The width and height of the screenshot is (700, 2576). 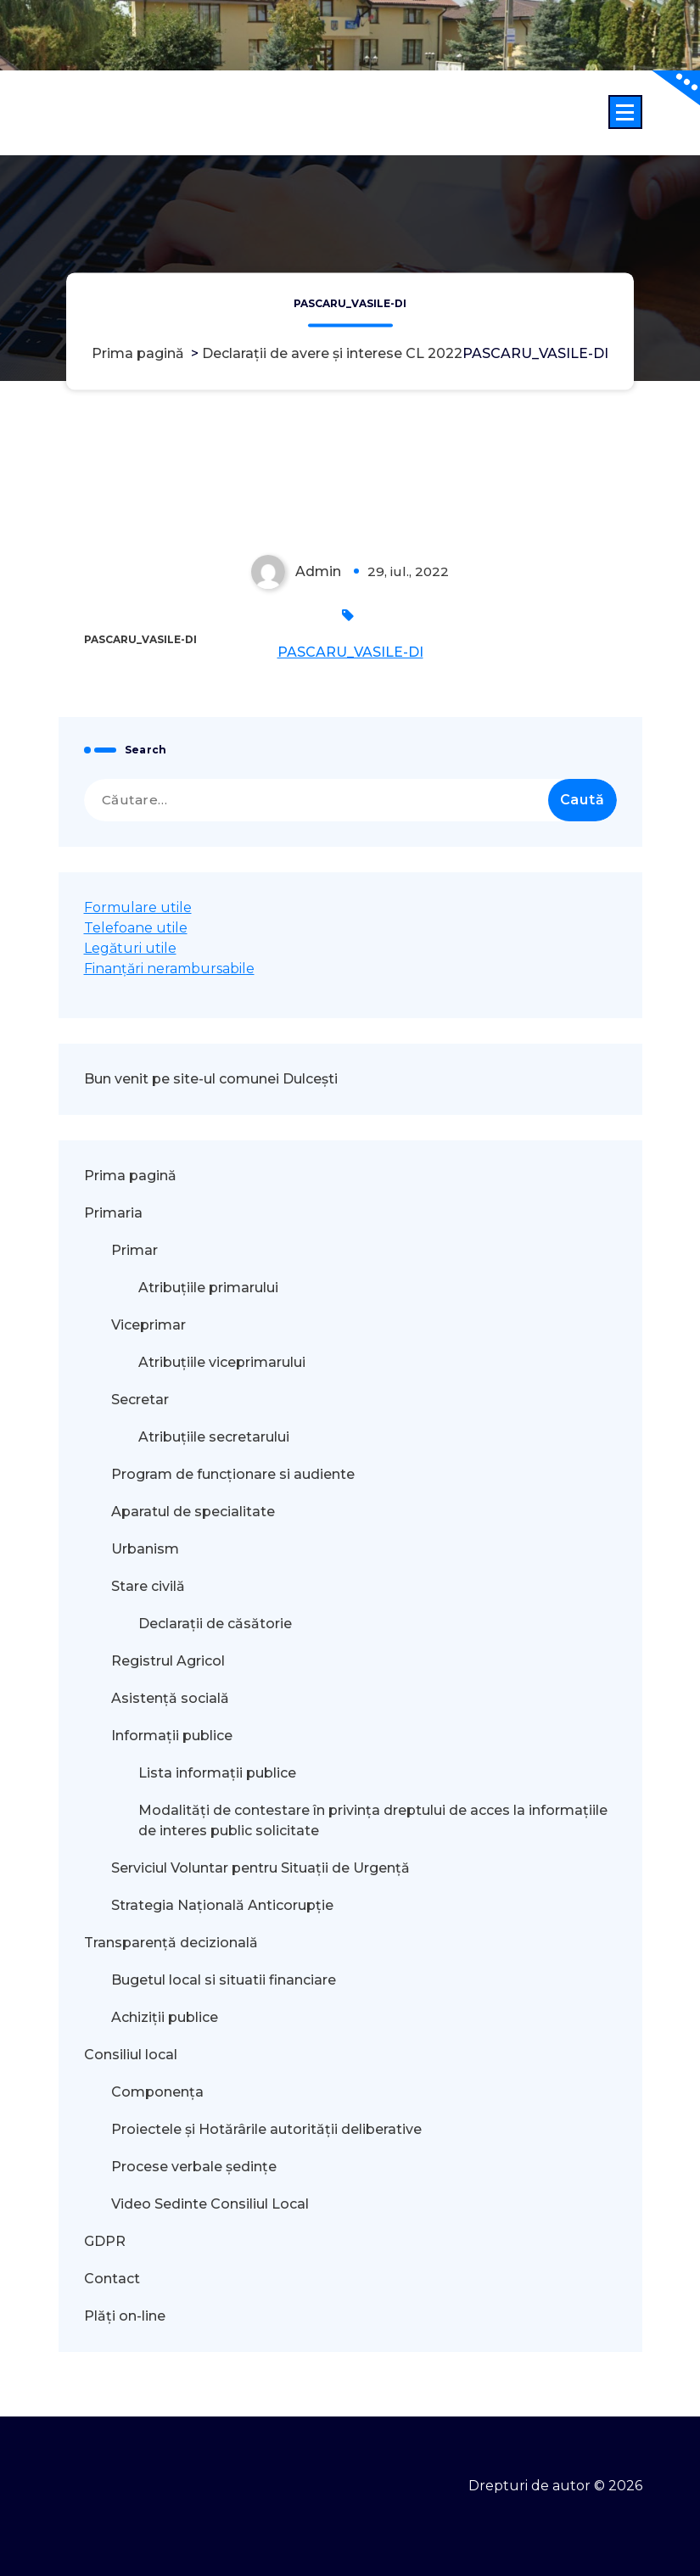 I want to click on Achiziții publice, so click(x=164, y=2017).